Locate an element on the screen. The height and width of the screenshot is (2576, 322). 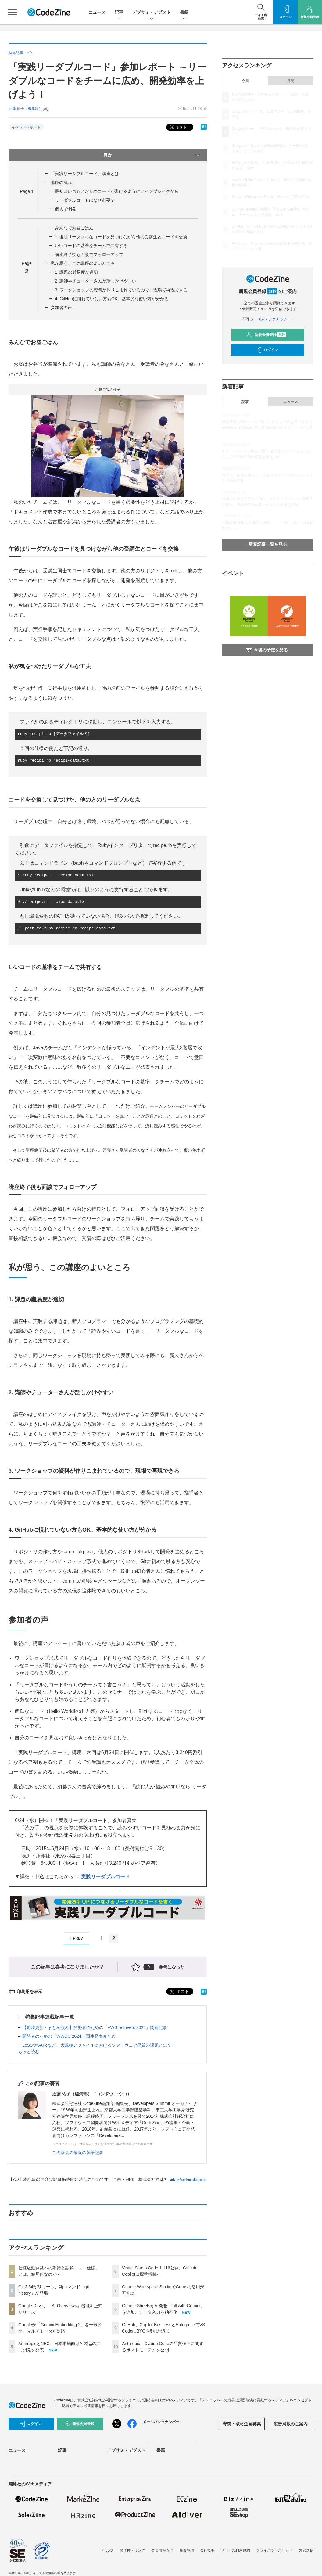
機能豊富なGrafanaの「使いこなし」の壁をAIで超える──Grafana Cloudが実現するAI時代のオブザーバビリティ is located at coordinates (267, 427).